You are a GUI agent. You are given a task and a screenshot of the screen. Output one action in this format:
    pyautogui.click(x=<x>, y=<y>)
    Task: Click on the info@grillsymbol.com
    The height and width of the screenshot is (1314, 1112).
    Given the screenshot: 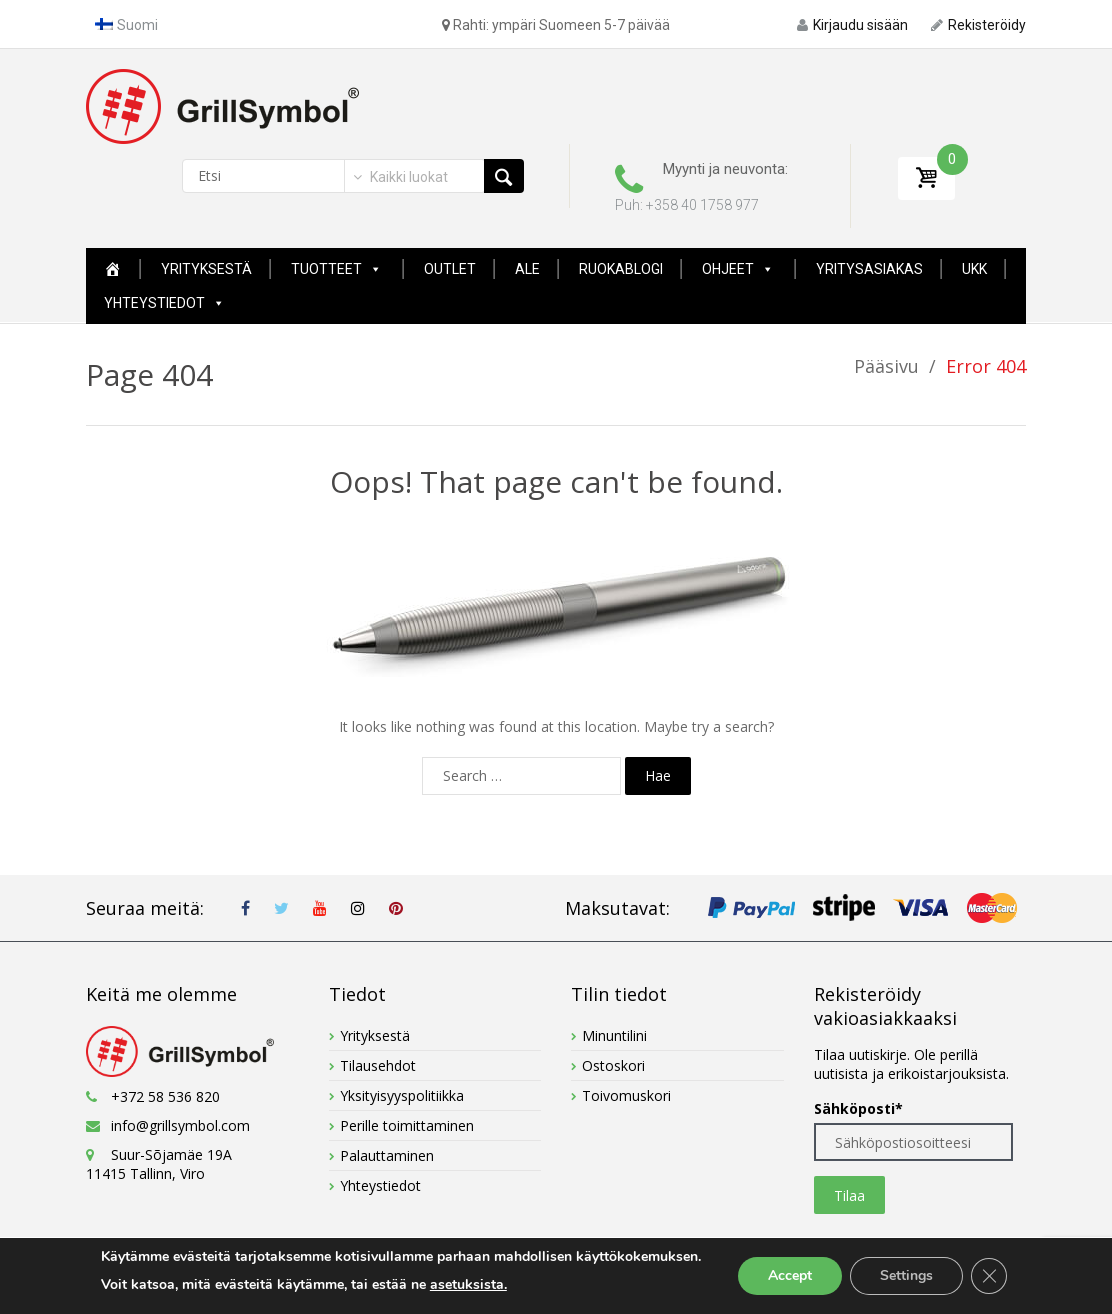 What is the action you would take?
    pyautogui.click(x=180, y=1125)
    